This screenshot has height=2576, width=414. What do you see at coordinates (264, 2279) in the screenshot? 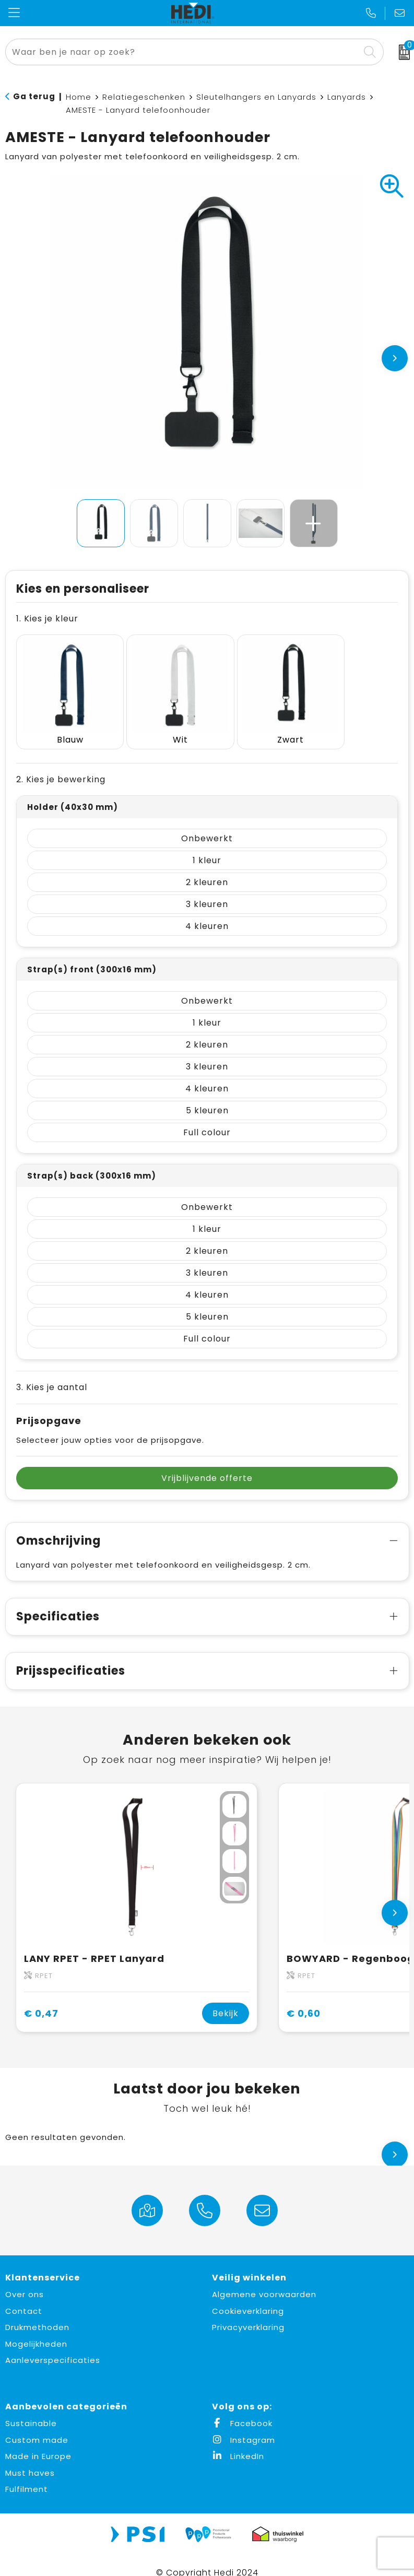
I see `Algemene voorwaarden` at bounding box center [264, 2279].